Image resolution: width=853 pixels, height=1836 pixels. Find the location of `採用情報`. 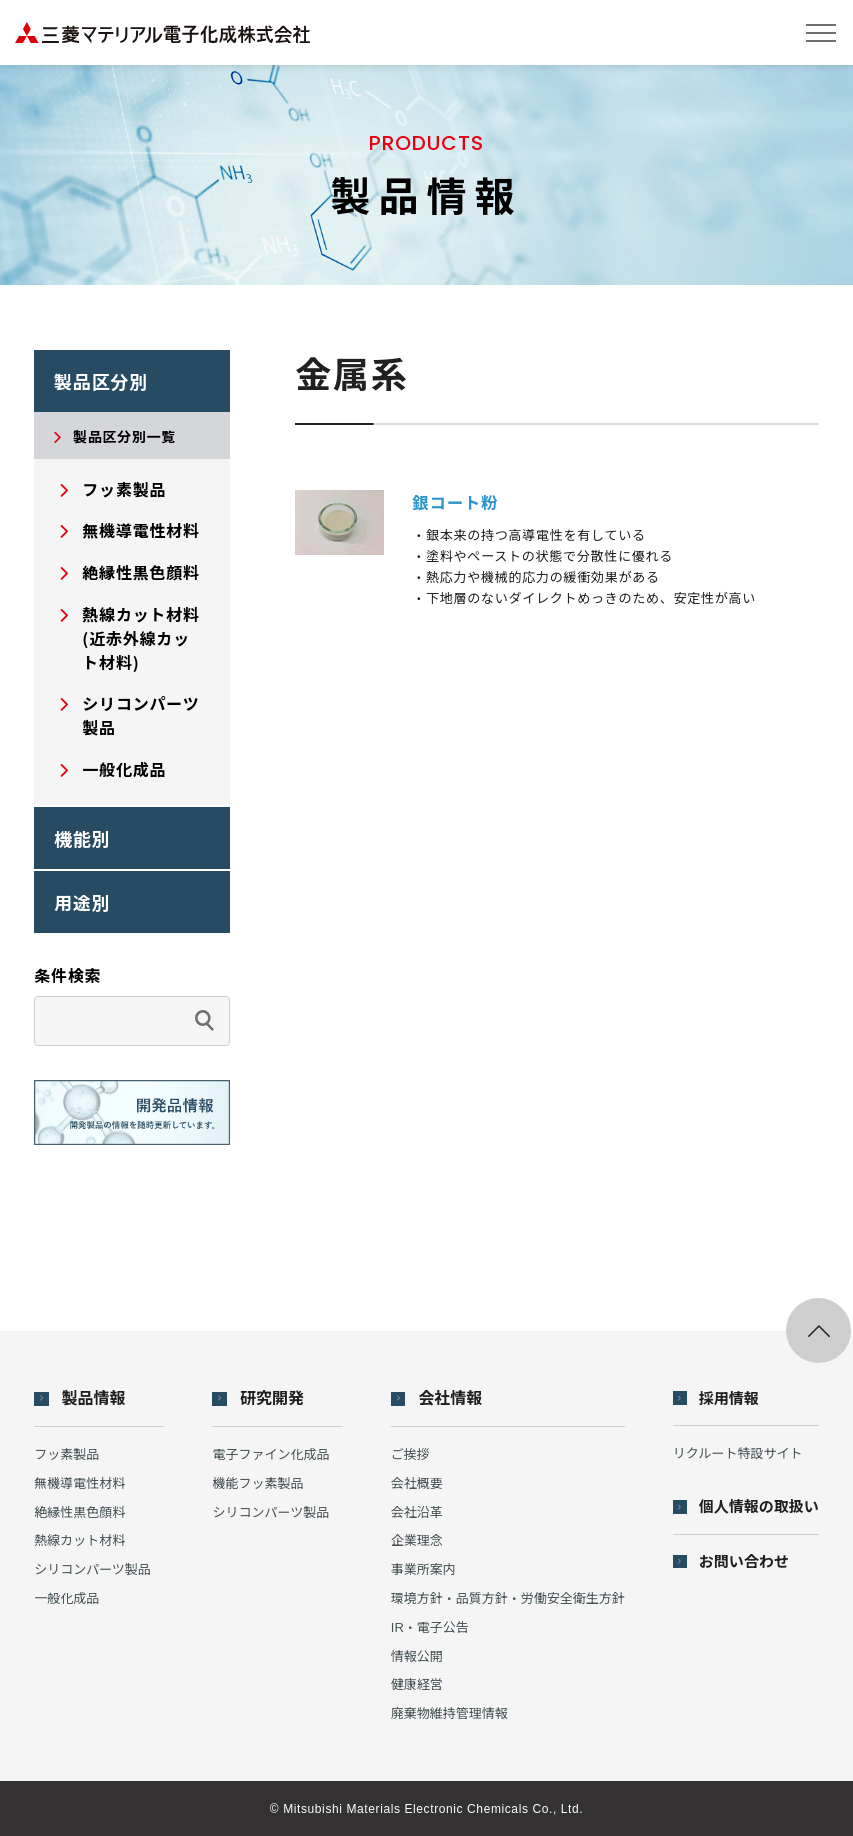

採用情報 is located at coordinates (729, 1398).